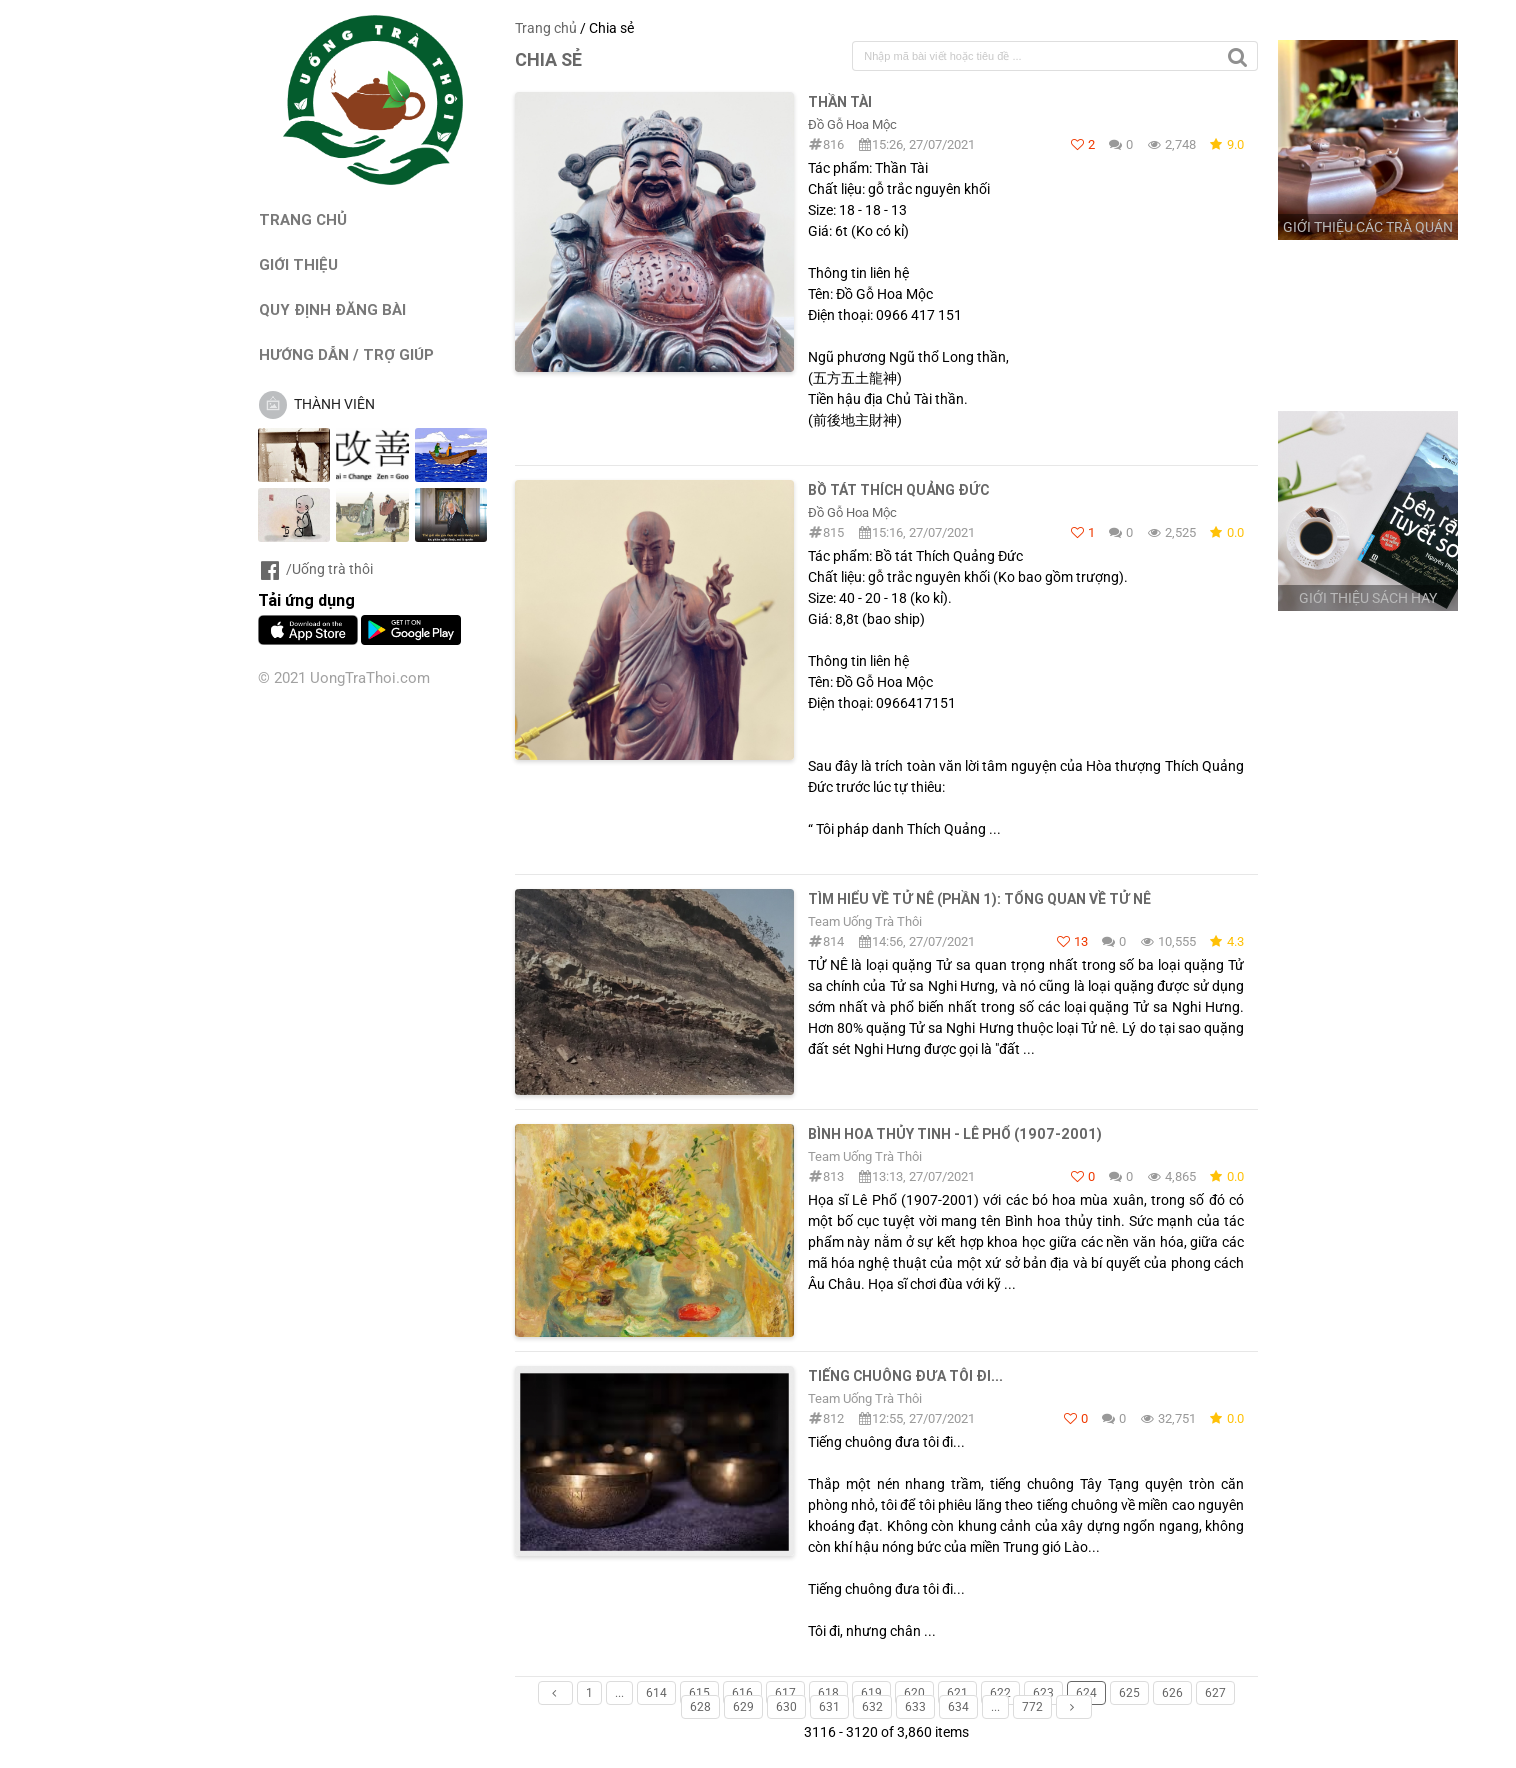 The width and height of the screenshot is (1516, 1768). I want to click on 626, so click(1172, 1693).